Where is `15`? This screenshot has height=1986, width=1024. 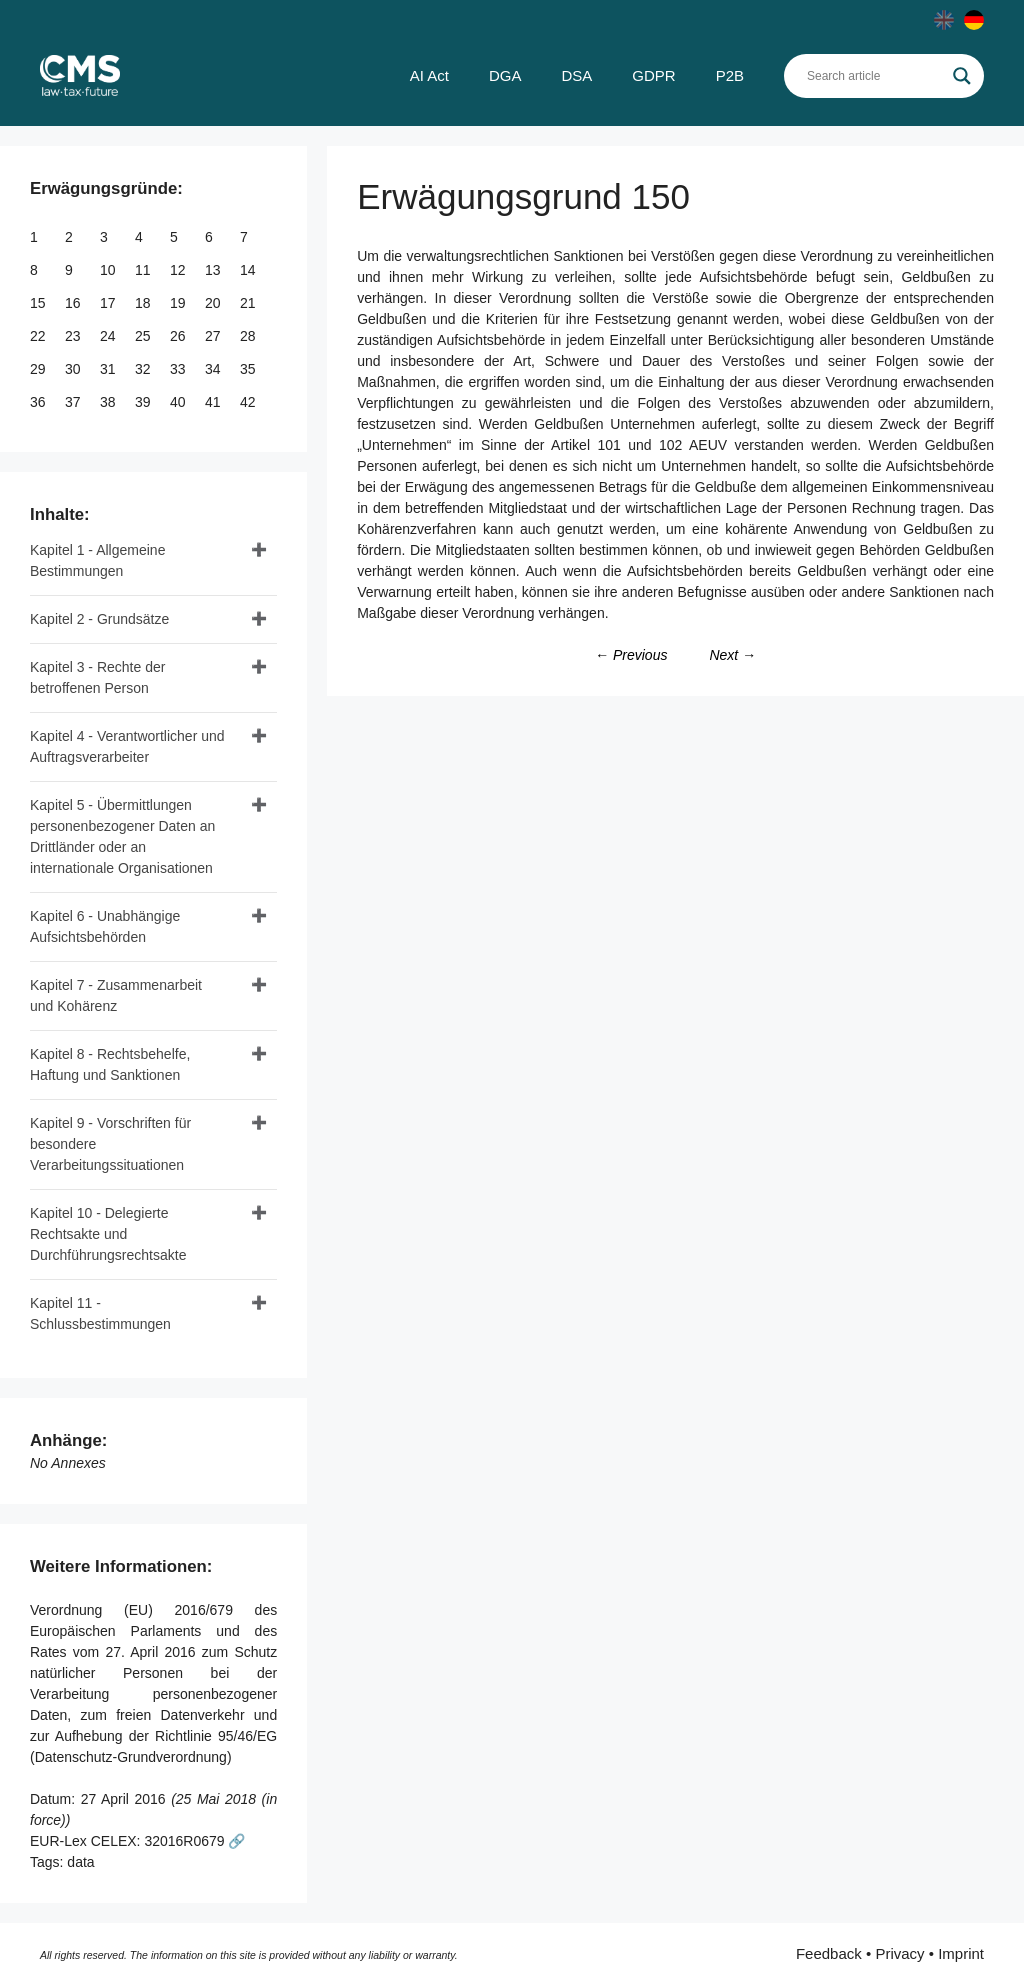 15 is located at coordinates (39, 303).